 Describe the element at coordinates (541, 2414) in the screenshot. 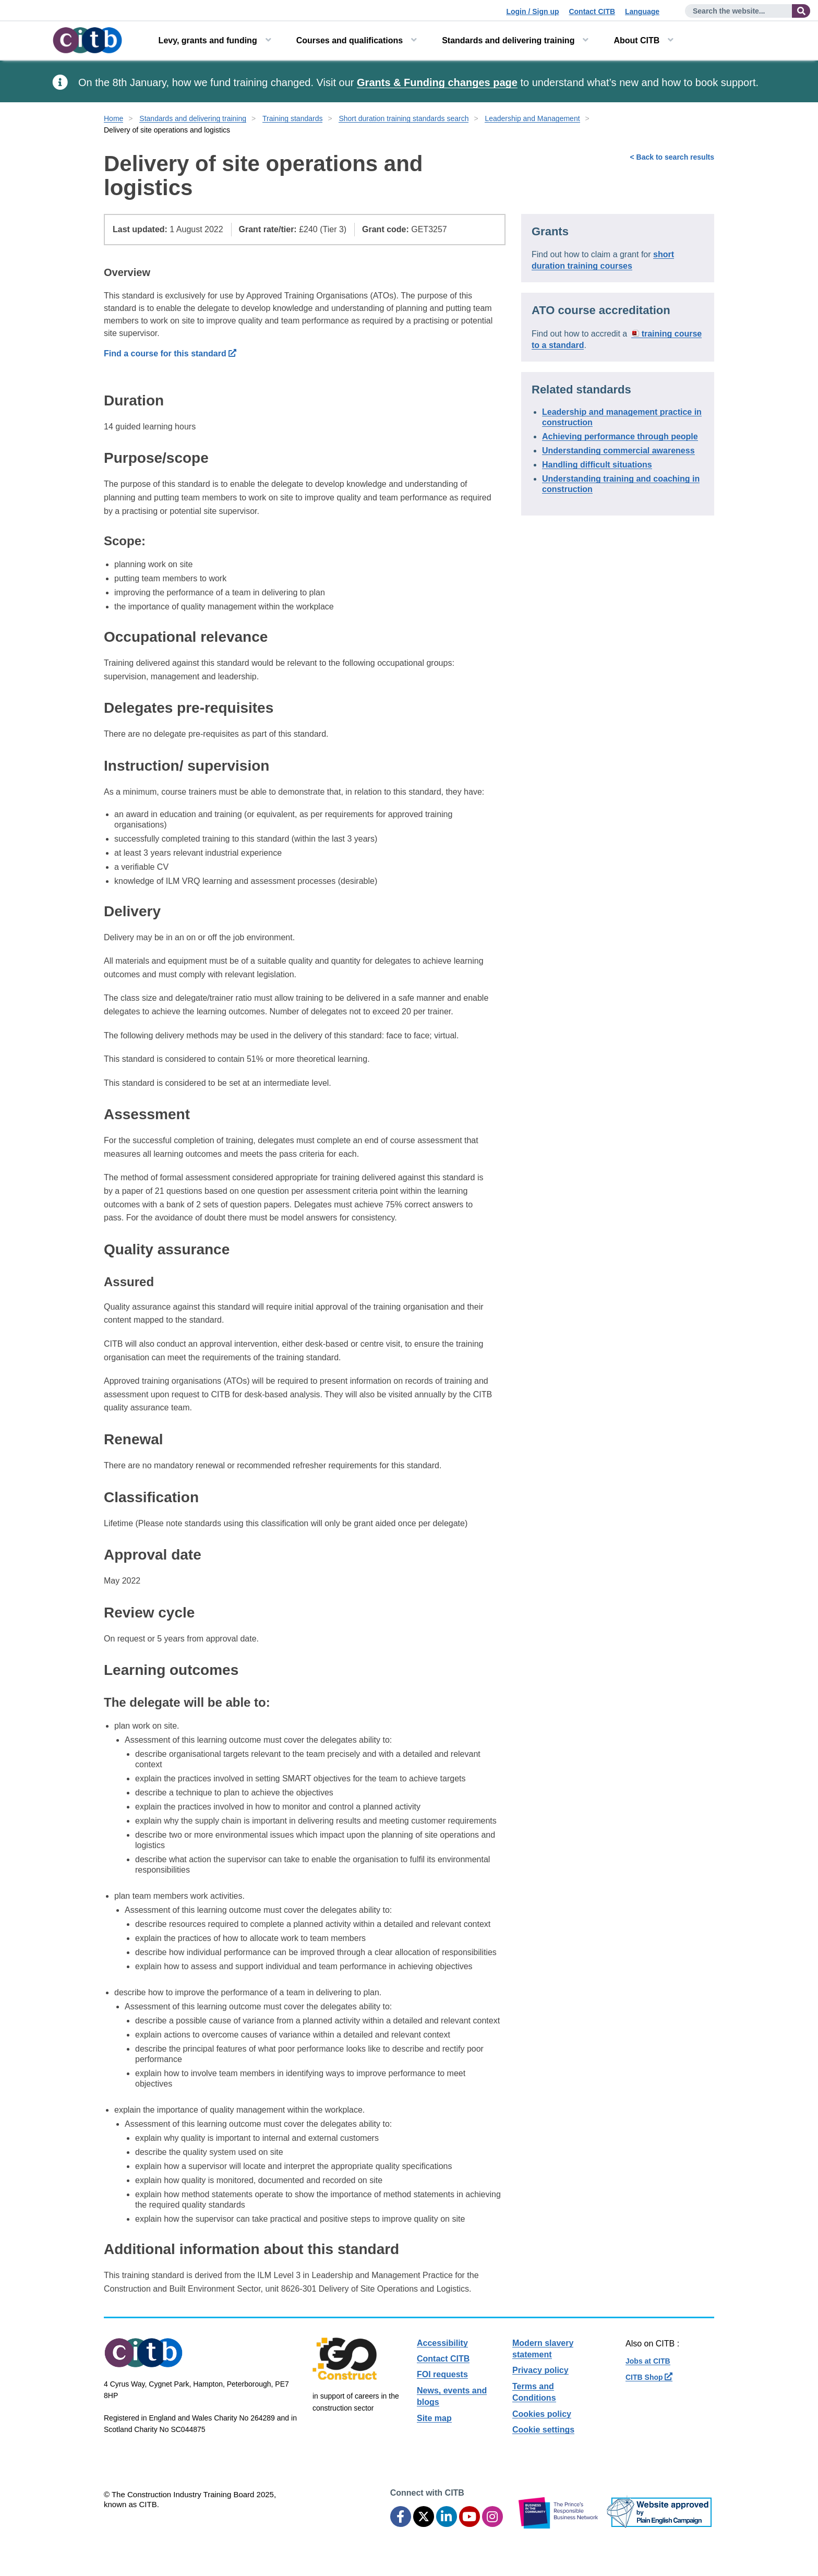

I see `Cookies policy` at that location.